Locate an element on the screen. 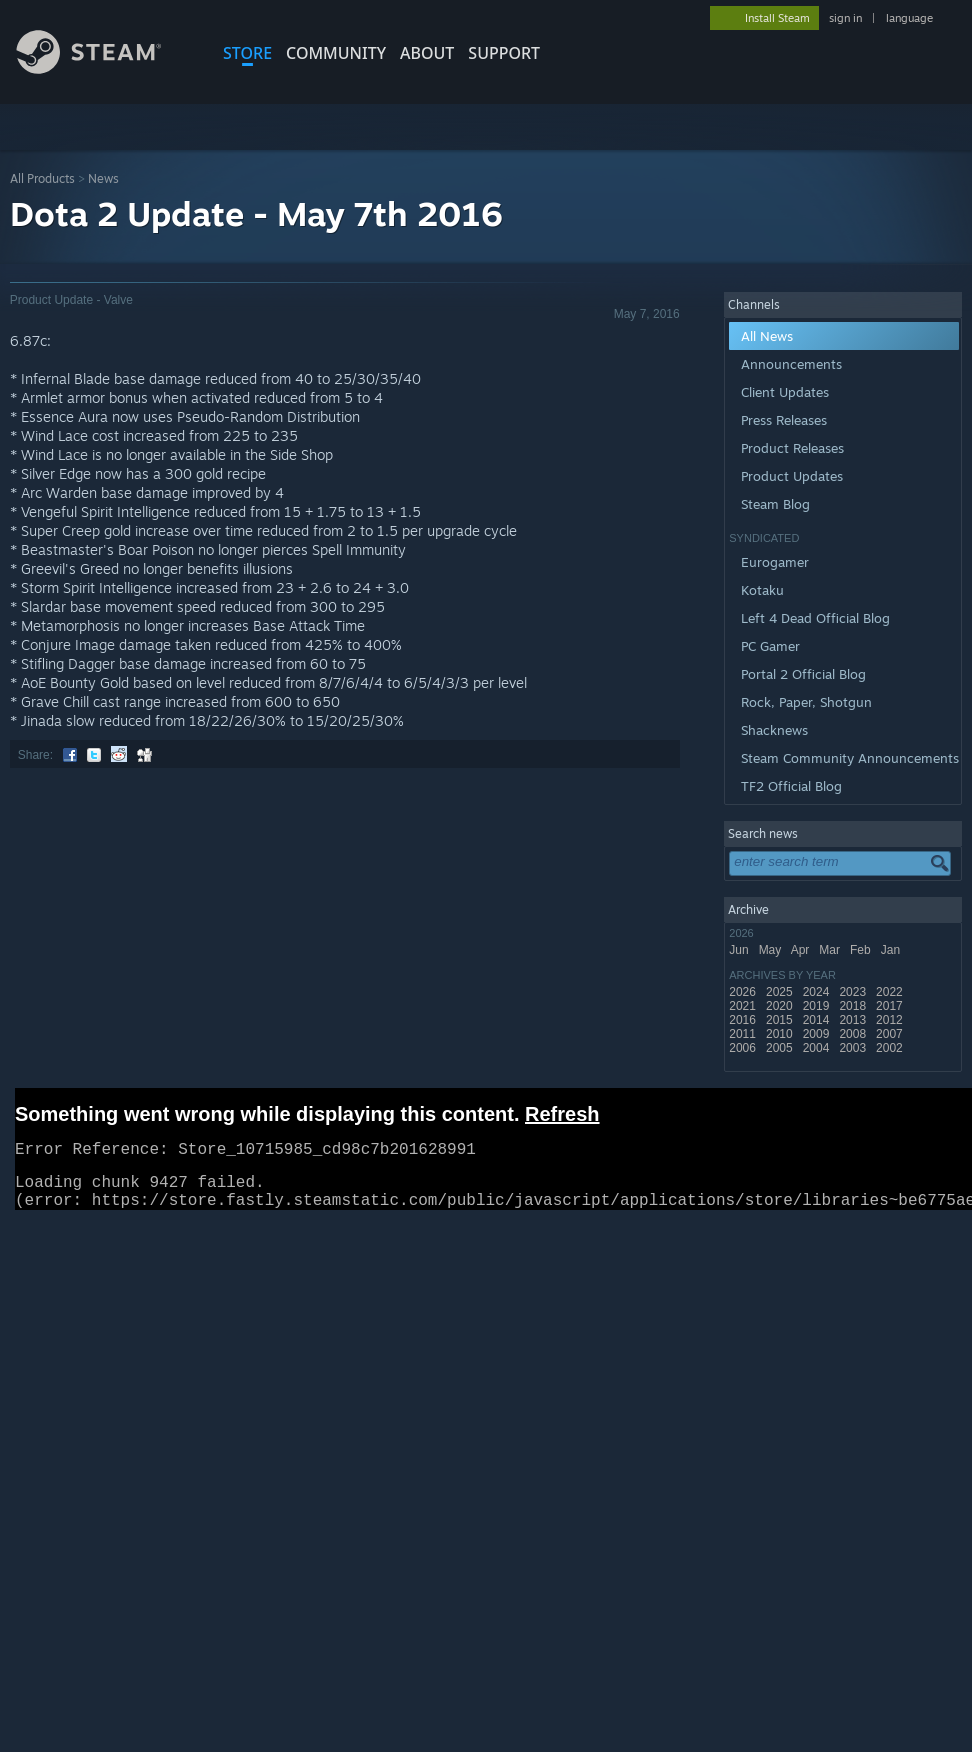  Steam Community Announcements is located at coordinates (850, 758).